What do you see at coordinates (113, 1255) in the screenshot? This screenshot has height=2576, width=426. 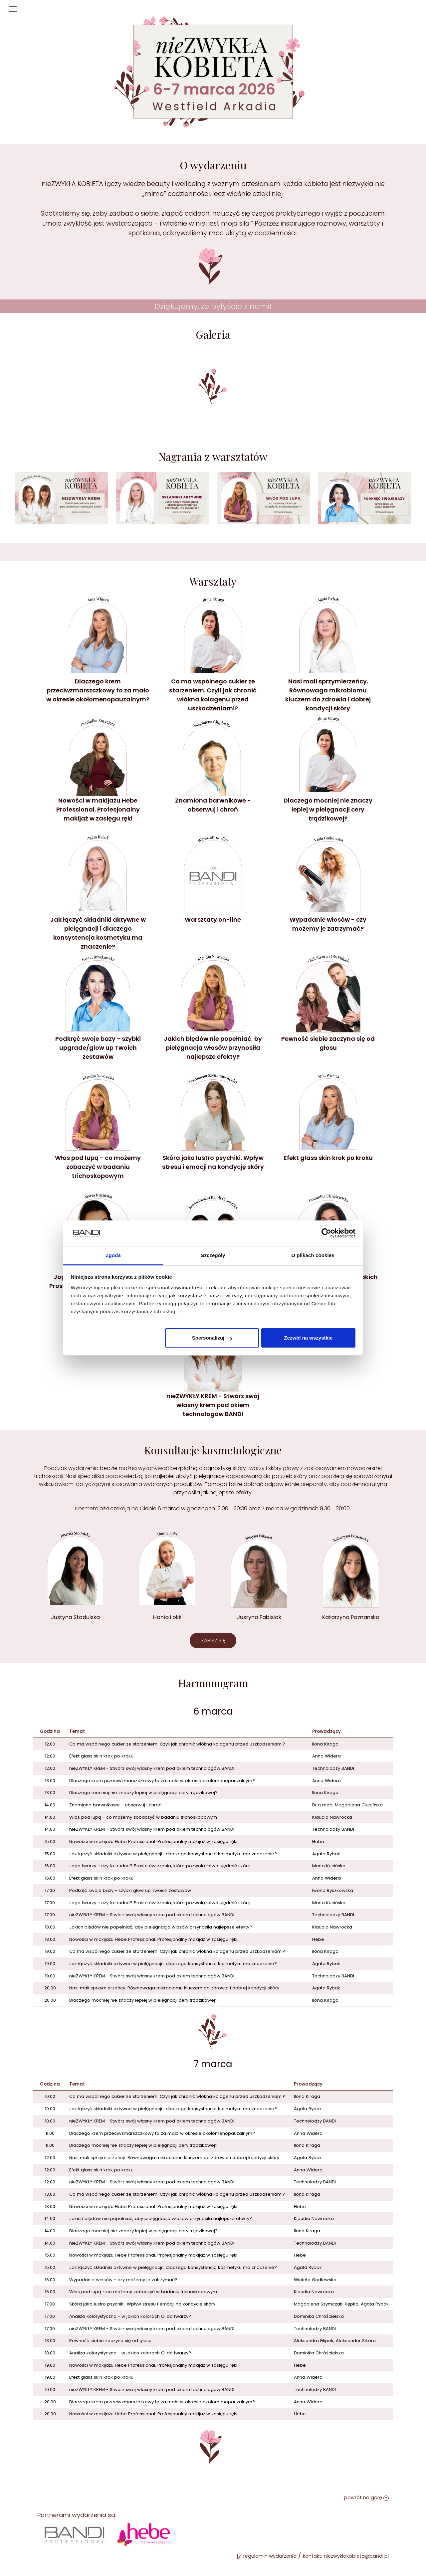 I see `Zgoda [tab]` at bounding box center [113, 1255].